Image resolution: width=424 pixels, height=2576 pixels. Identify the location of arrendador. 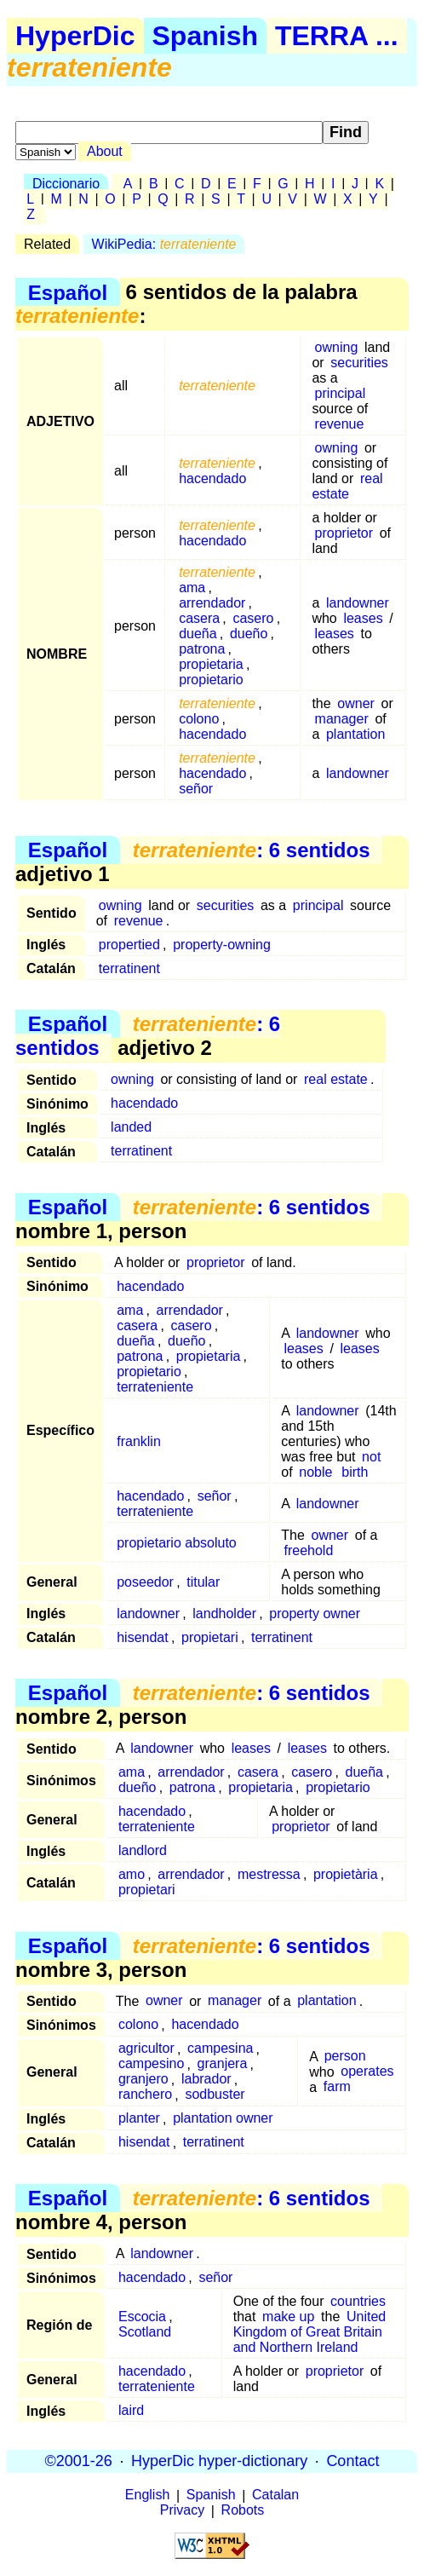
(212, 603).